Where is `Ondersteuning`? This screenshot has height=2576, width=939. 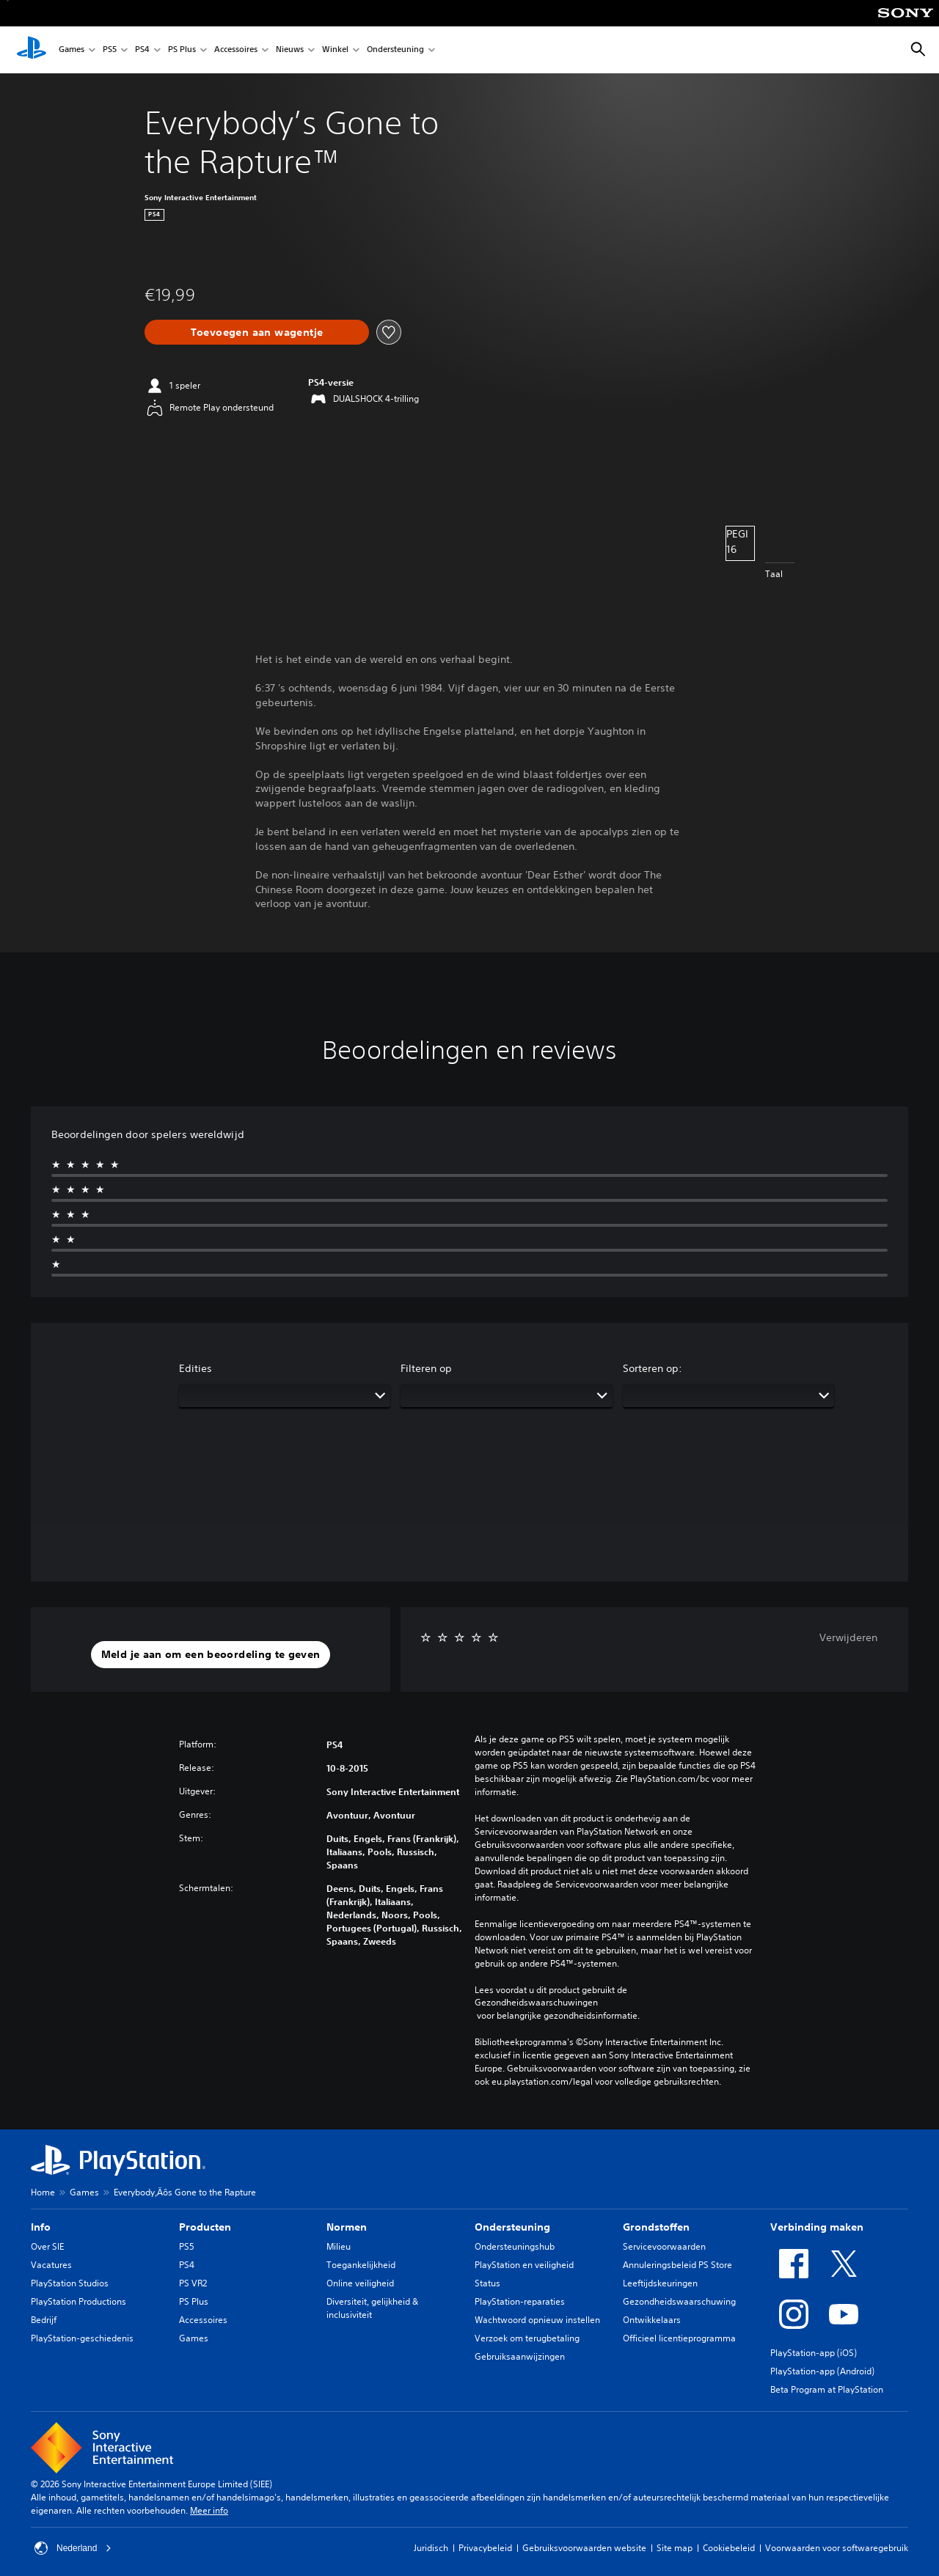
Ondersteuning is located at coordinates (395, 50).